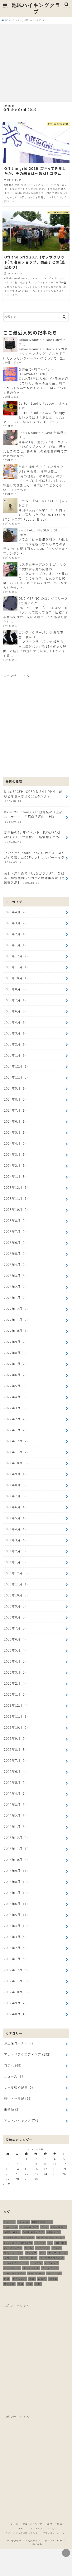 This screenshot has width=72, height=2576. I want to click on 2017年10月 (8), so click(16, 1991).